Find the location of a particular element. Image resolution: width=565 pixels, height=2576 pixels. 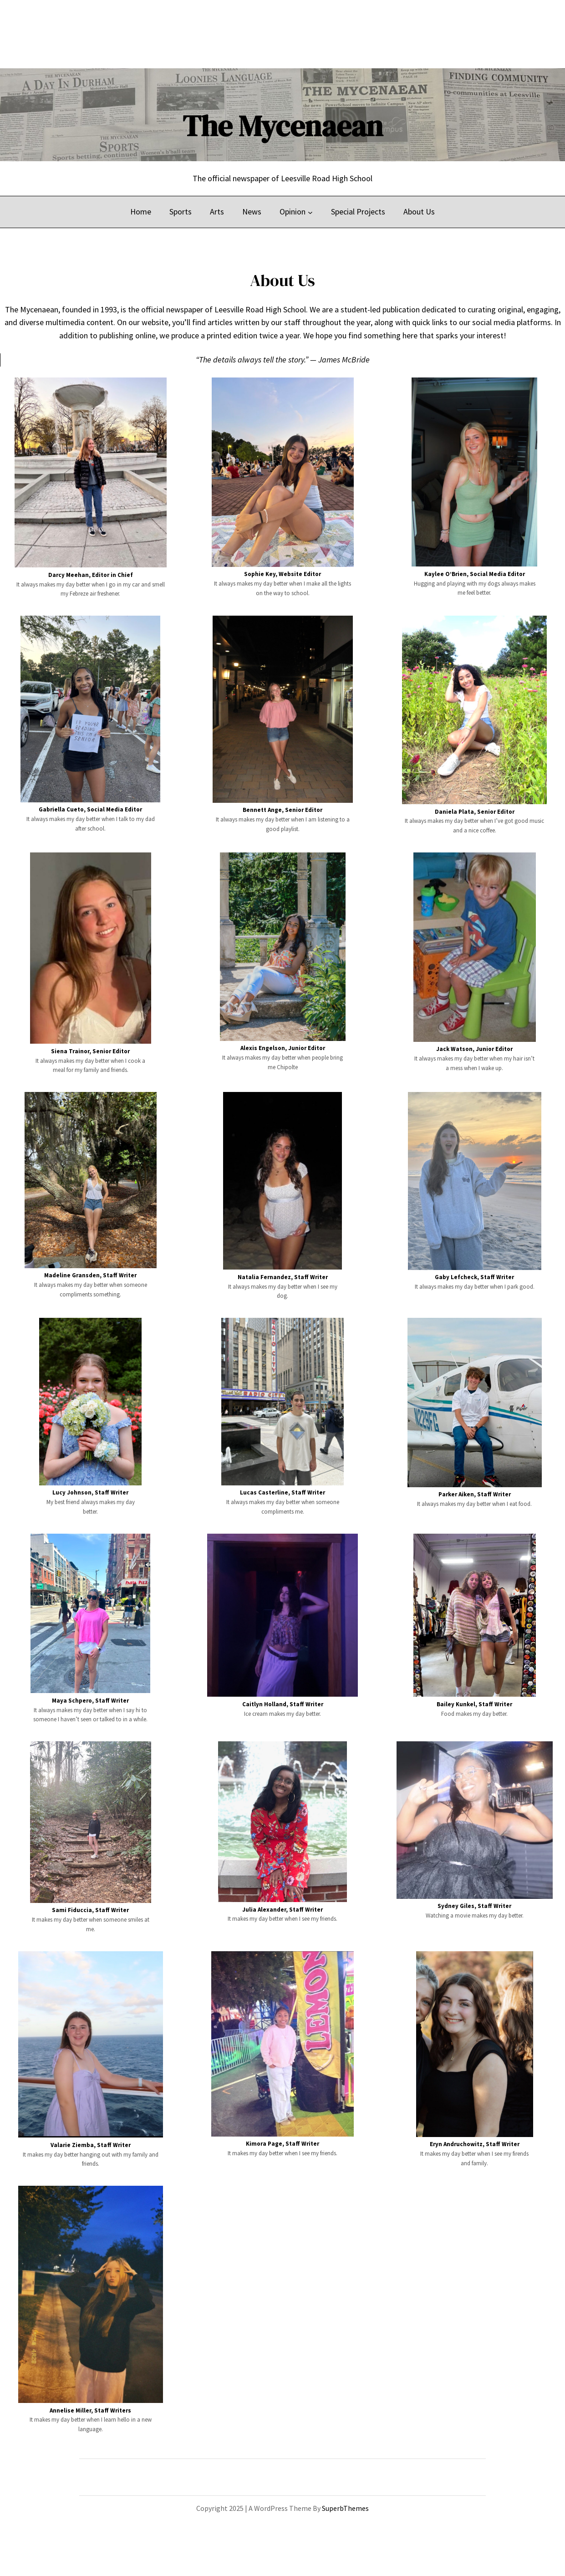

Jack Watson, Junior Editor is located at coordinates (474, 1049).